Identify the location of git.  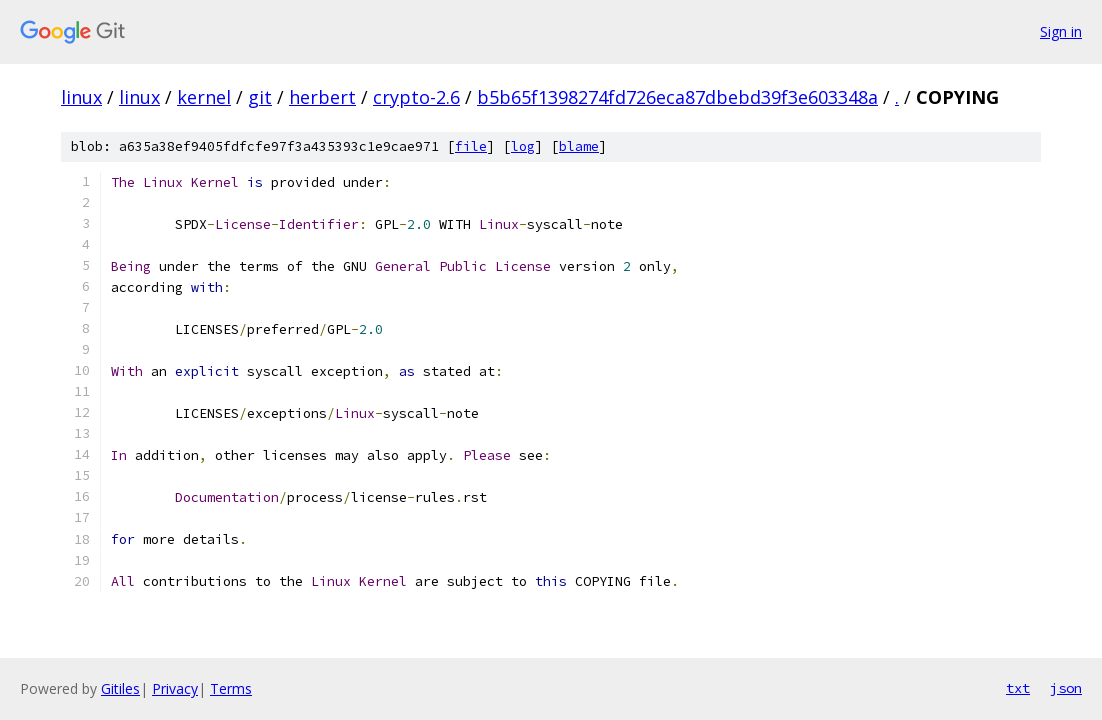
(260, 97).